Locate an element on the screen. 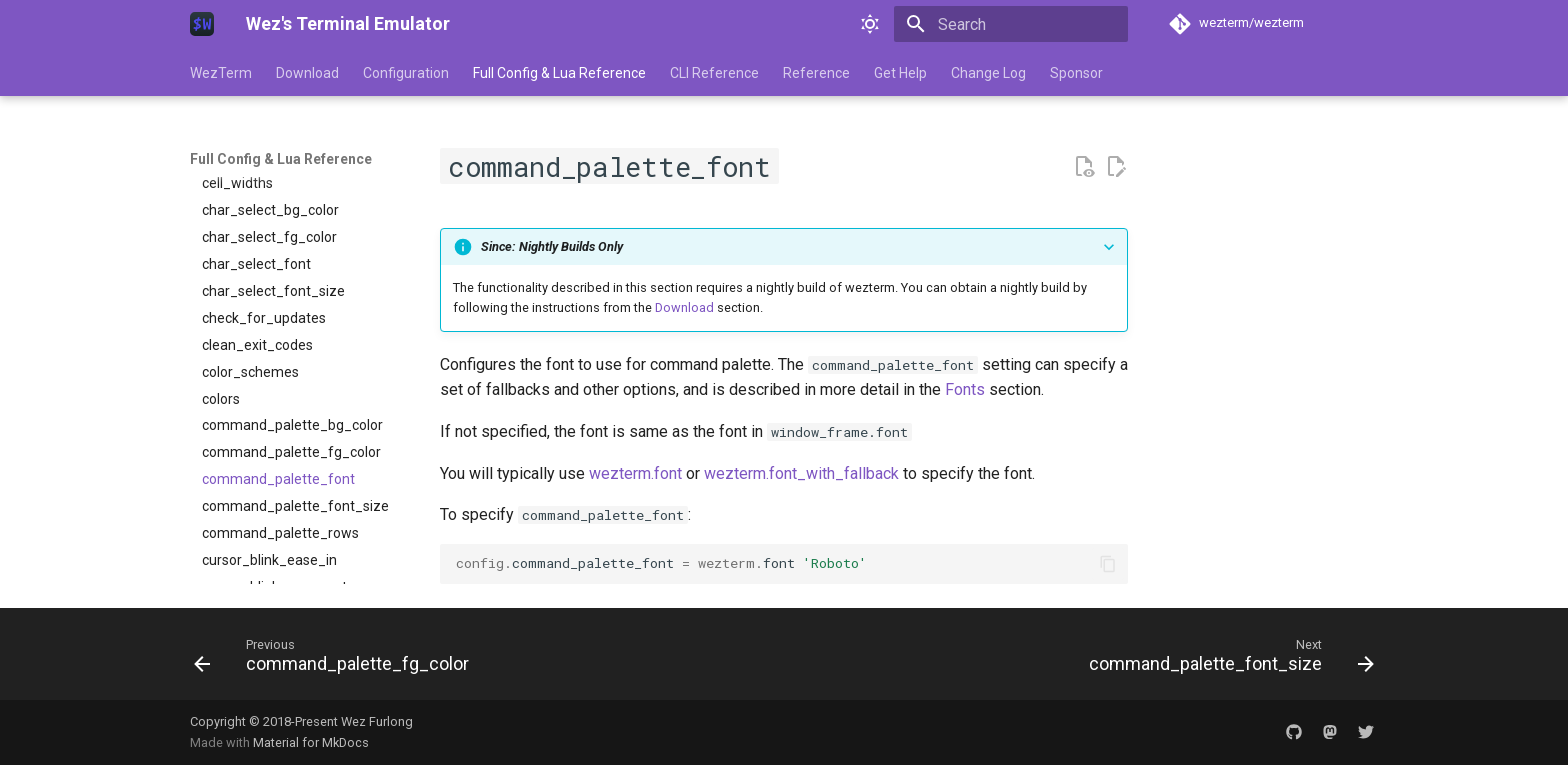  Configuration is located at coordinates (406, 73).